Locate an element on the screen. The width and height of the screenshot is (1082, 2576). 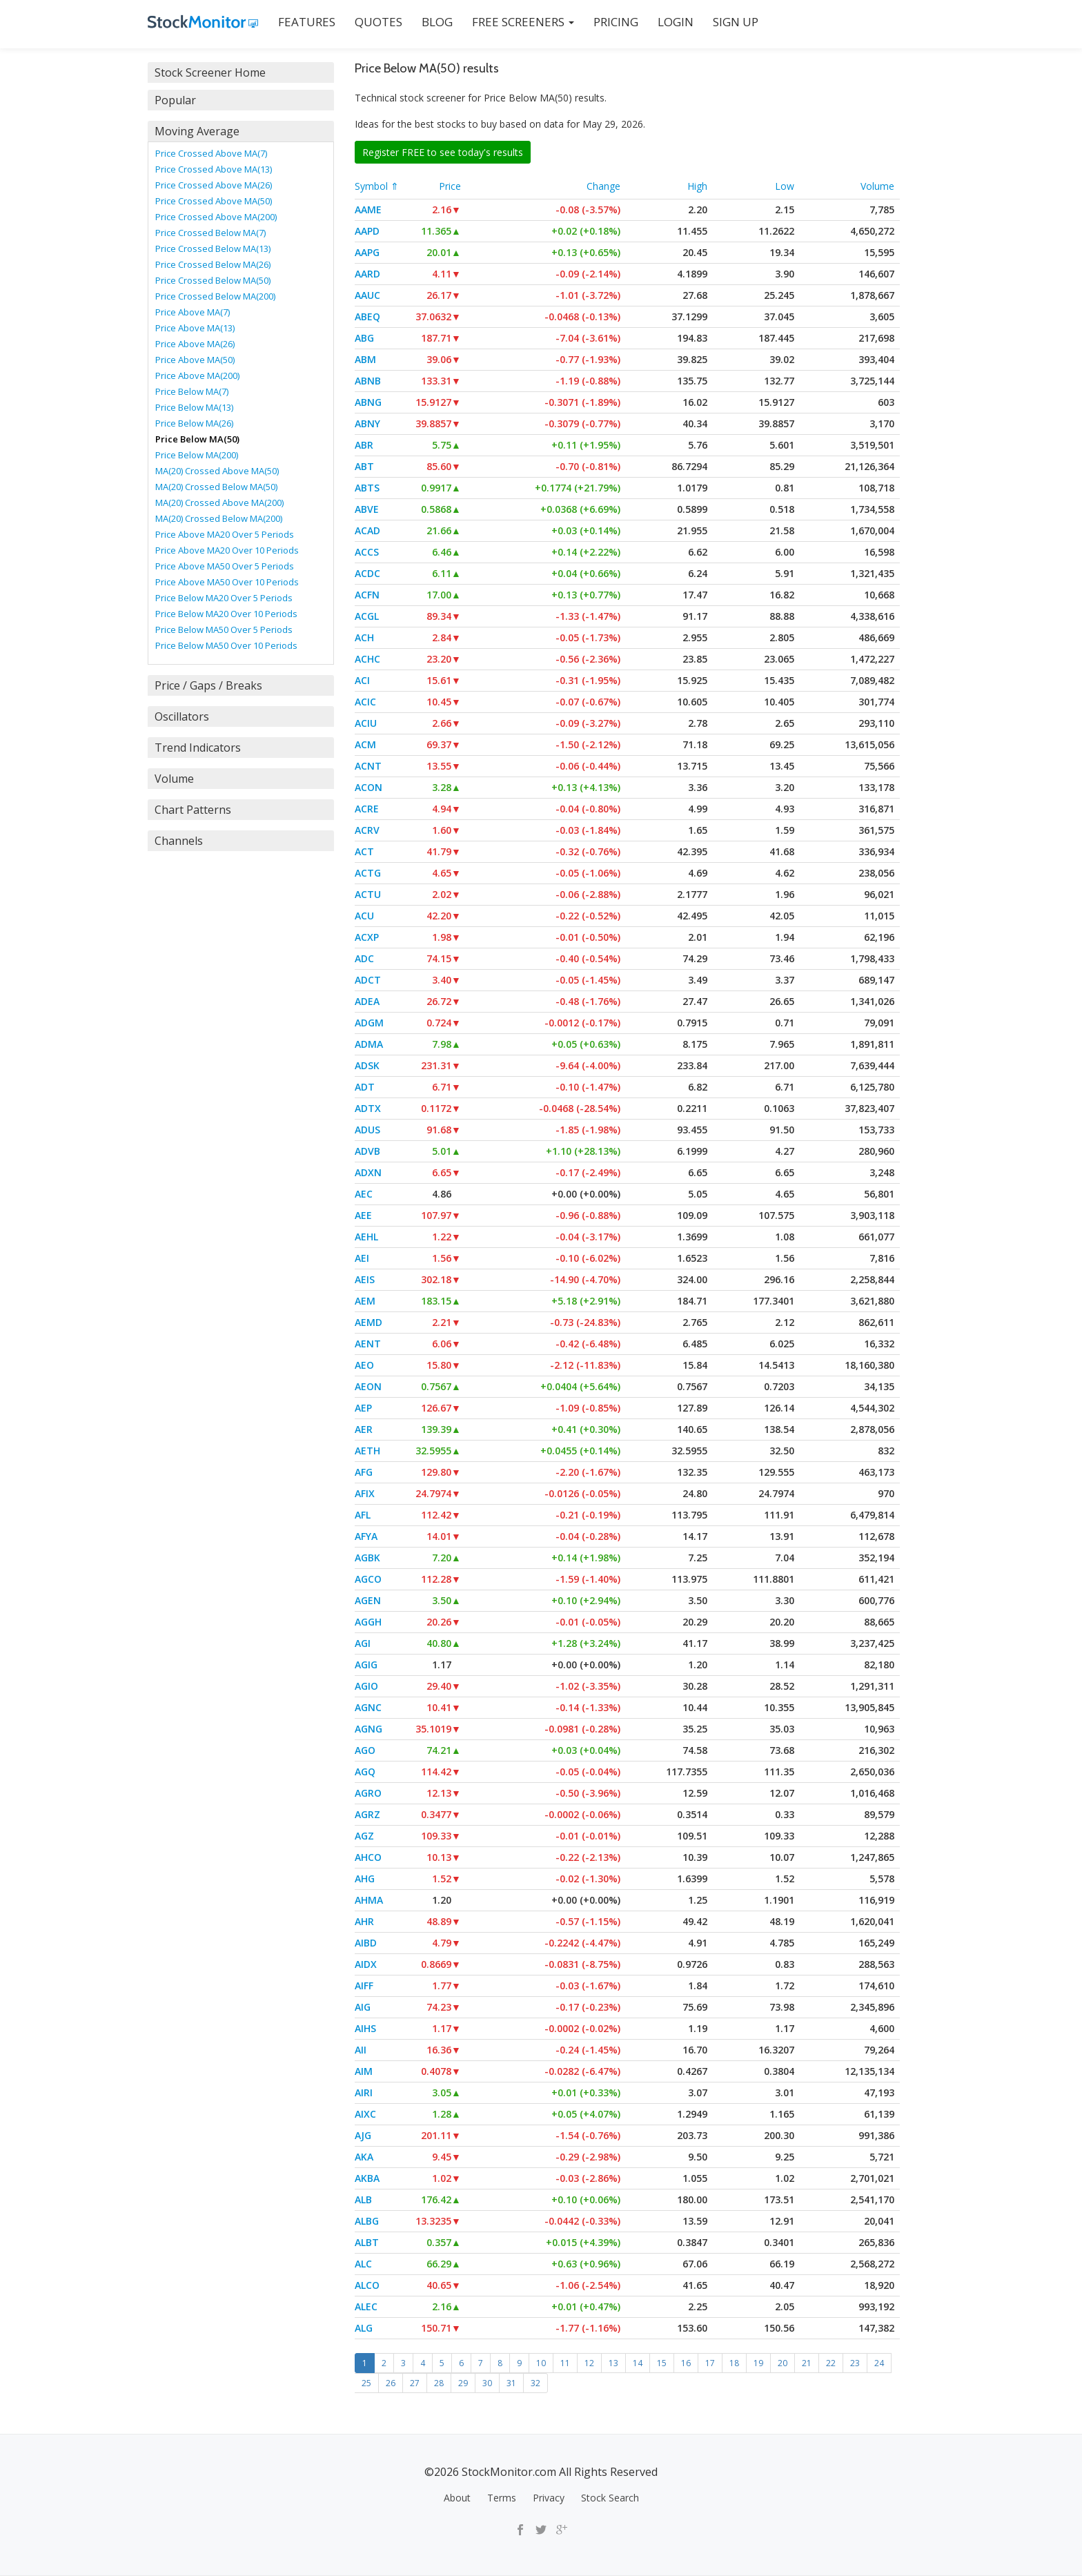
AAPD is located at coordinates (367, 230).